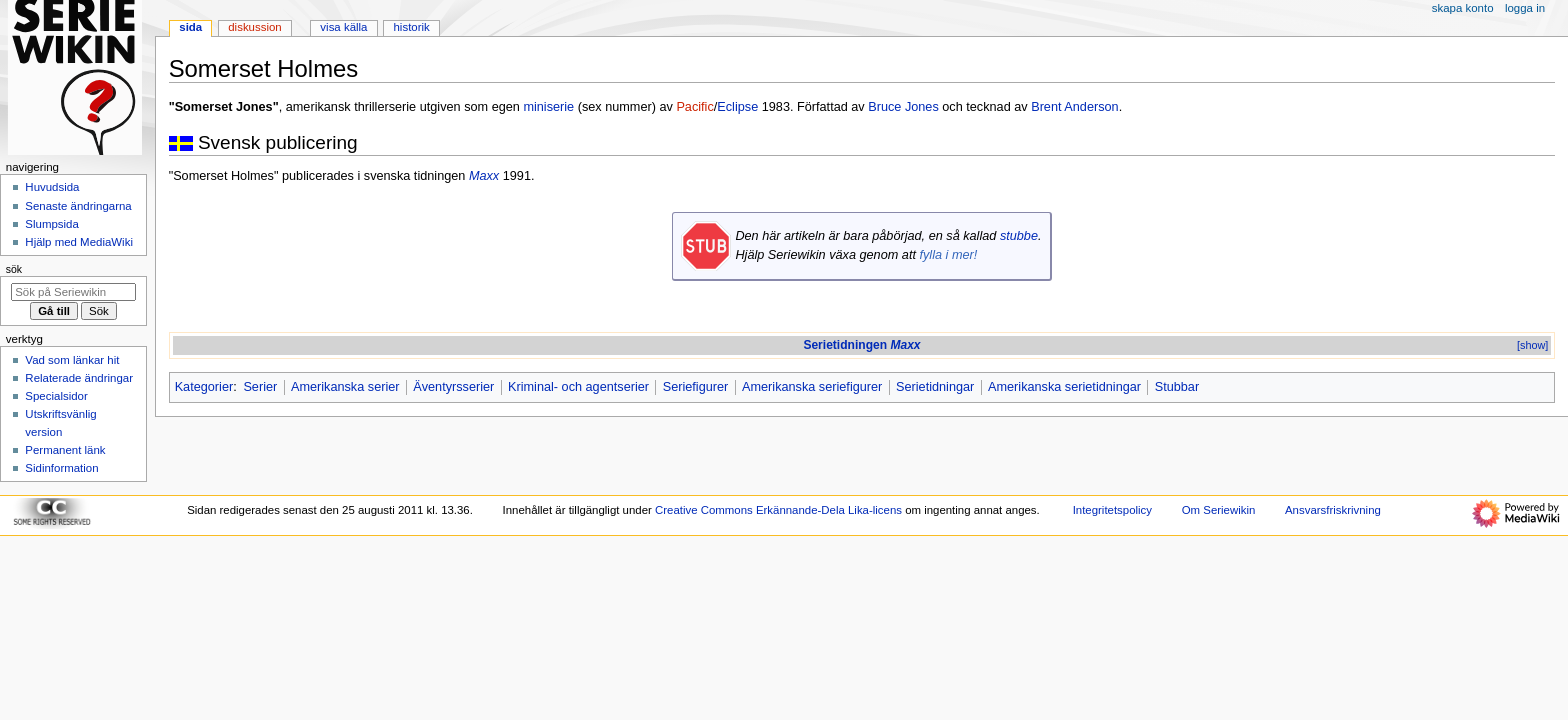 Image resolution: width=1568 pixels, height=720 pixels. What do you see at coordinates (61, 468) in the screenshot?
I see `Sidinformation` at bounding box center [61, 468].